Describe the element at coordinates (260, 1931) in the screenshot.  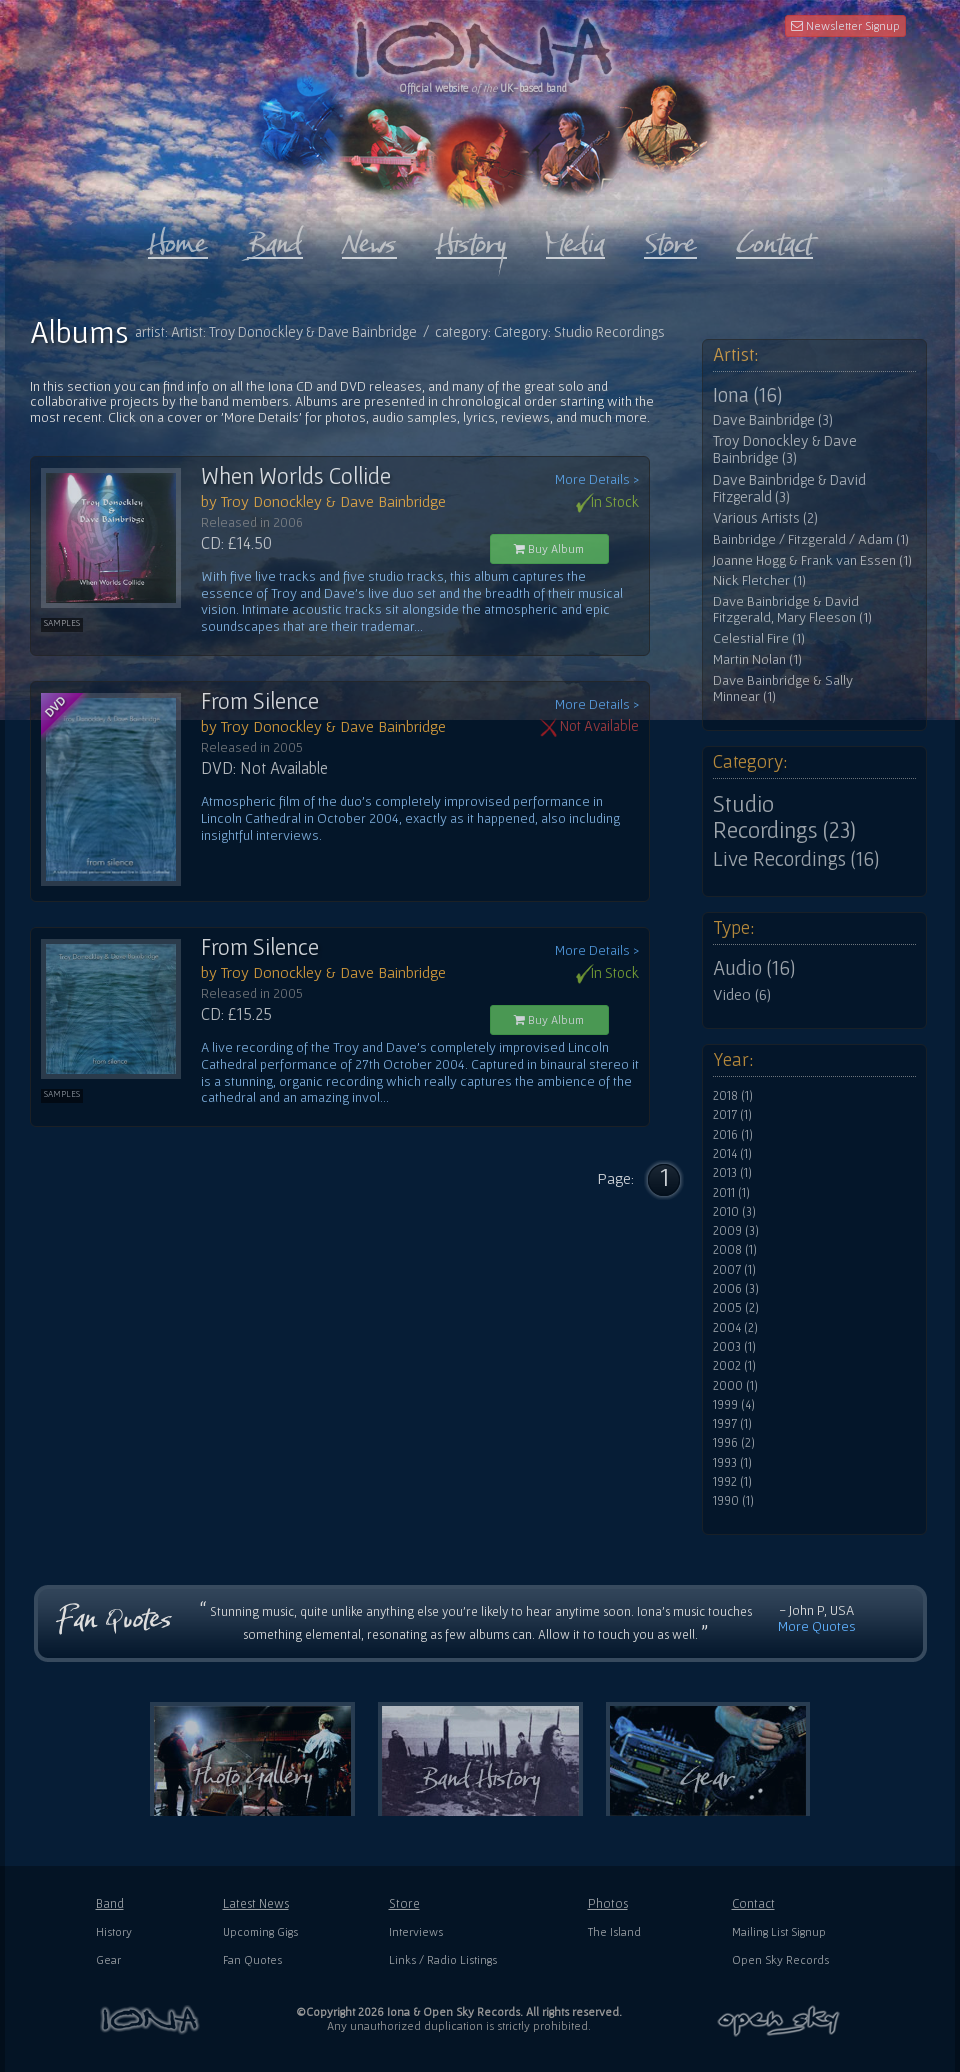
I see `Upcoming Gigs` at that location.